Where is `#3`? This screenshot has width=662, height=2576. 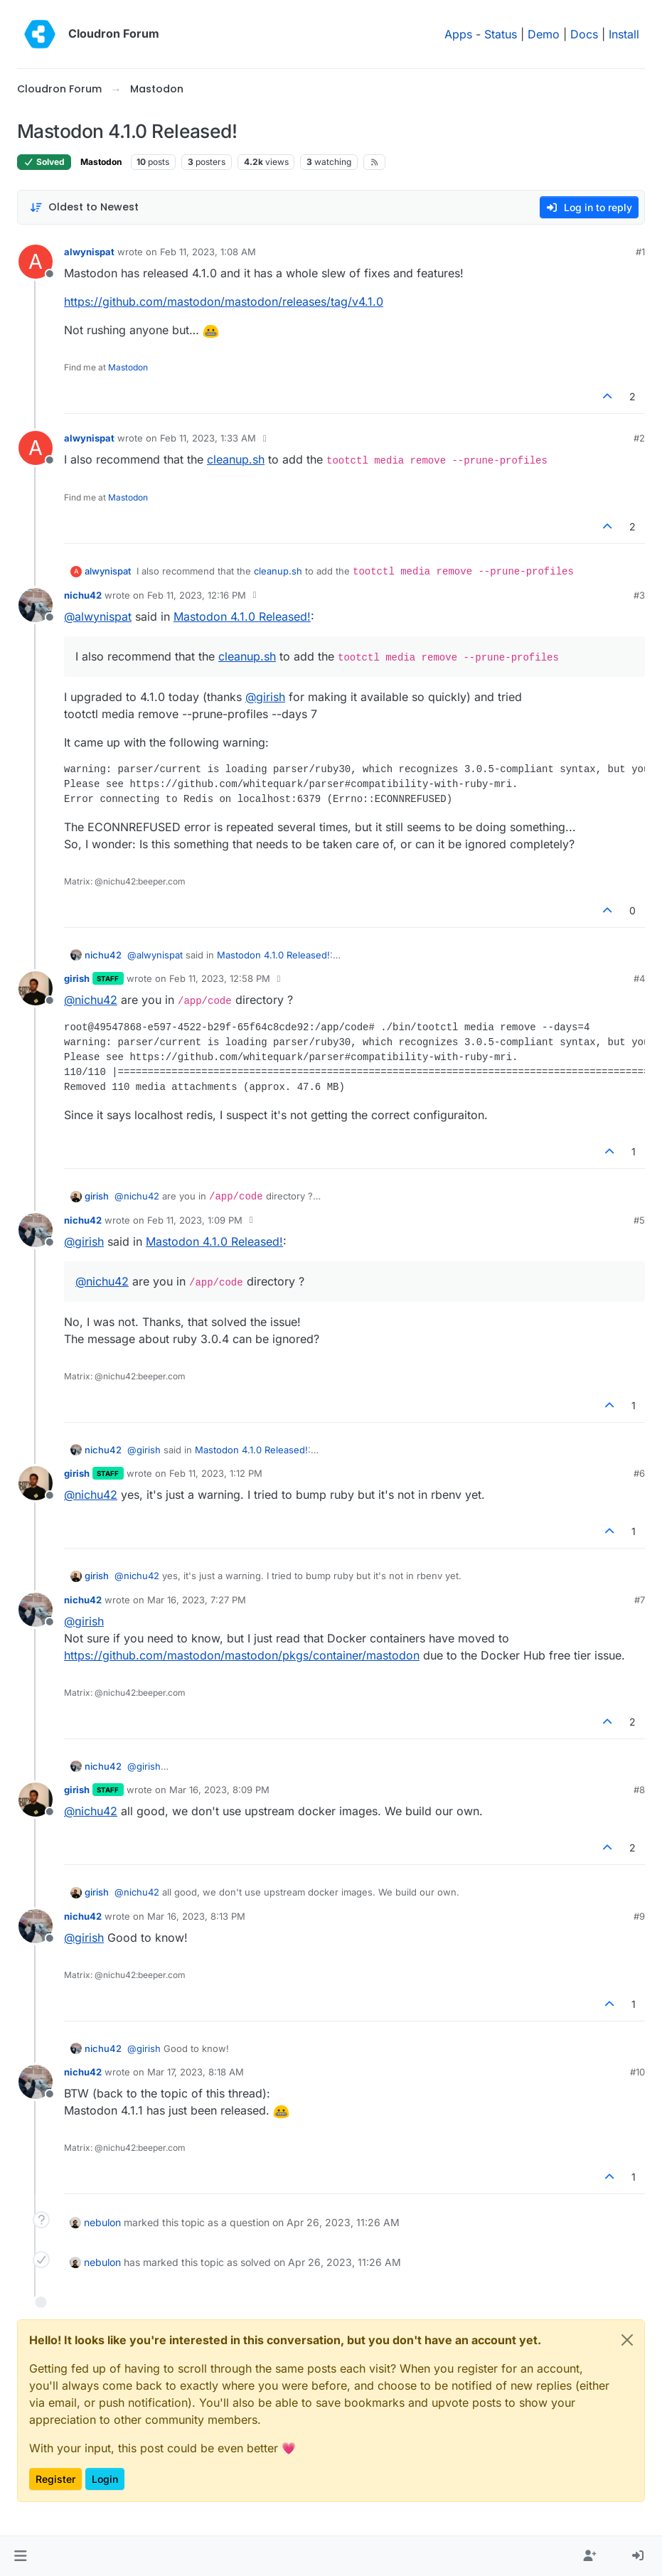 #3 is located at coordinates (639, 595).